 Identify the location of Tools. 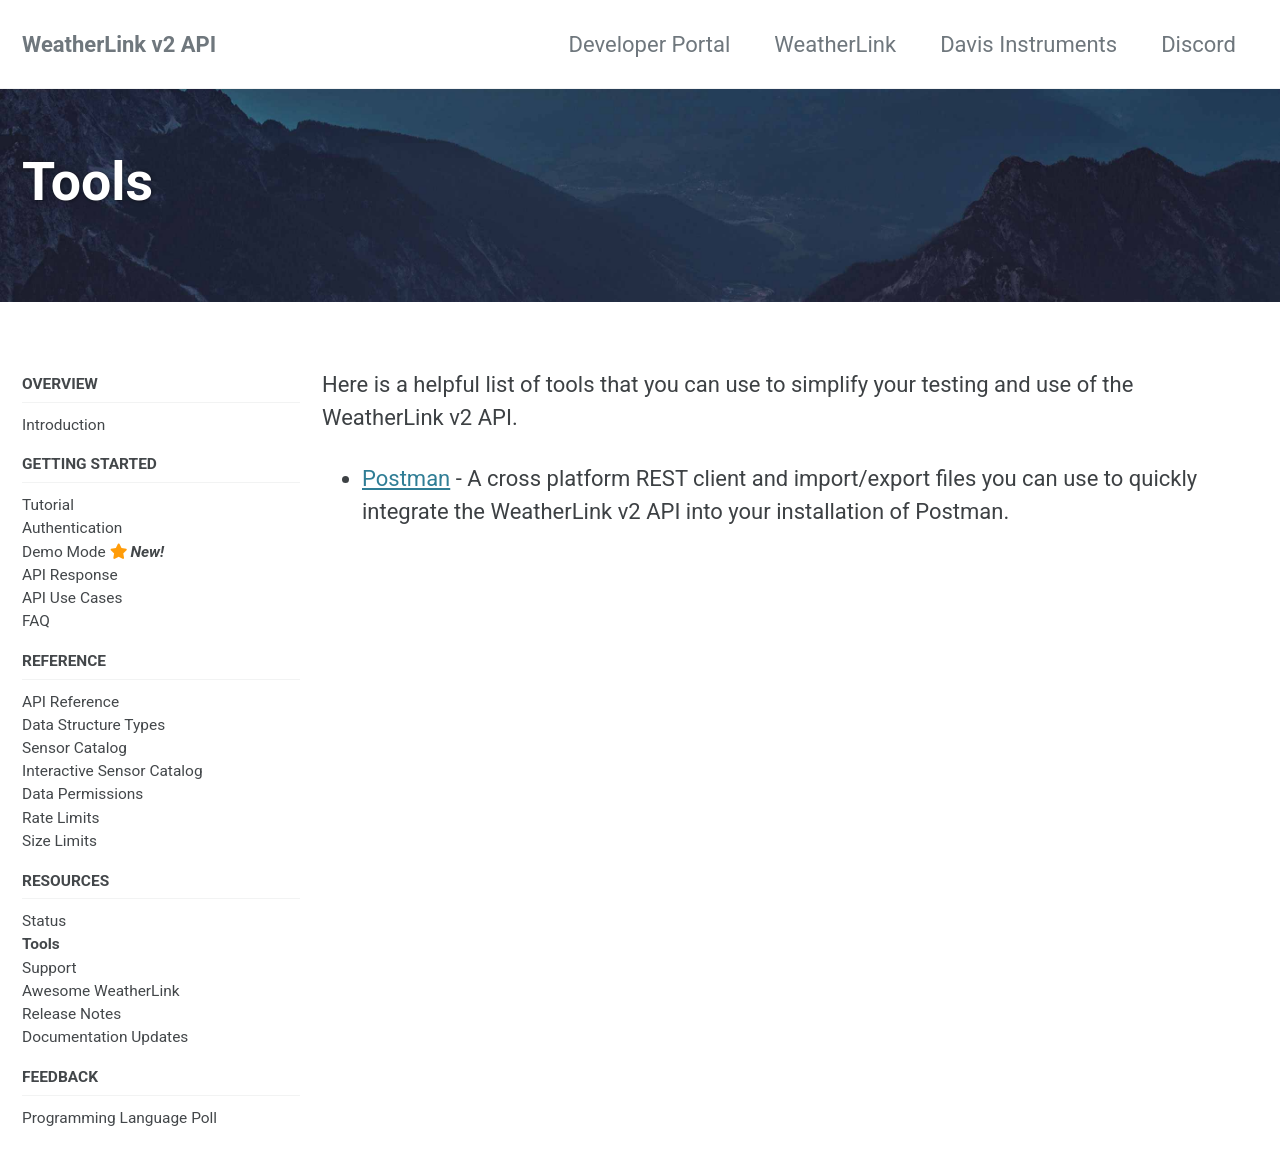
(41, 944).